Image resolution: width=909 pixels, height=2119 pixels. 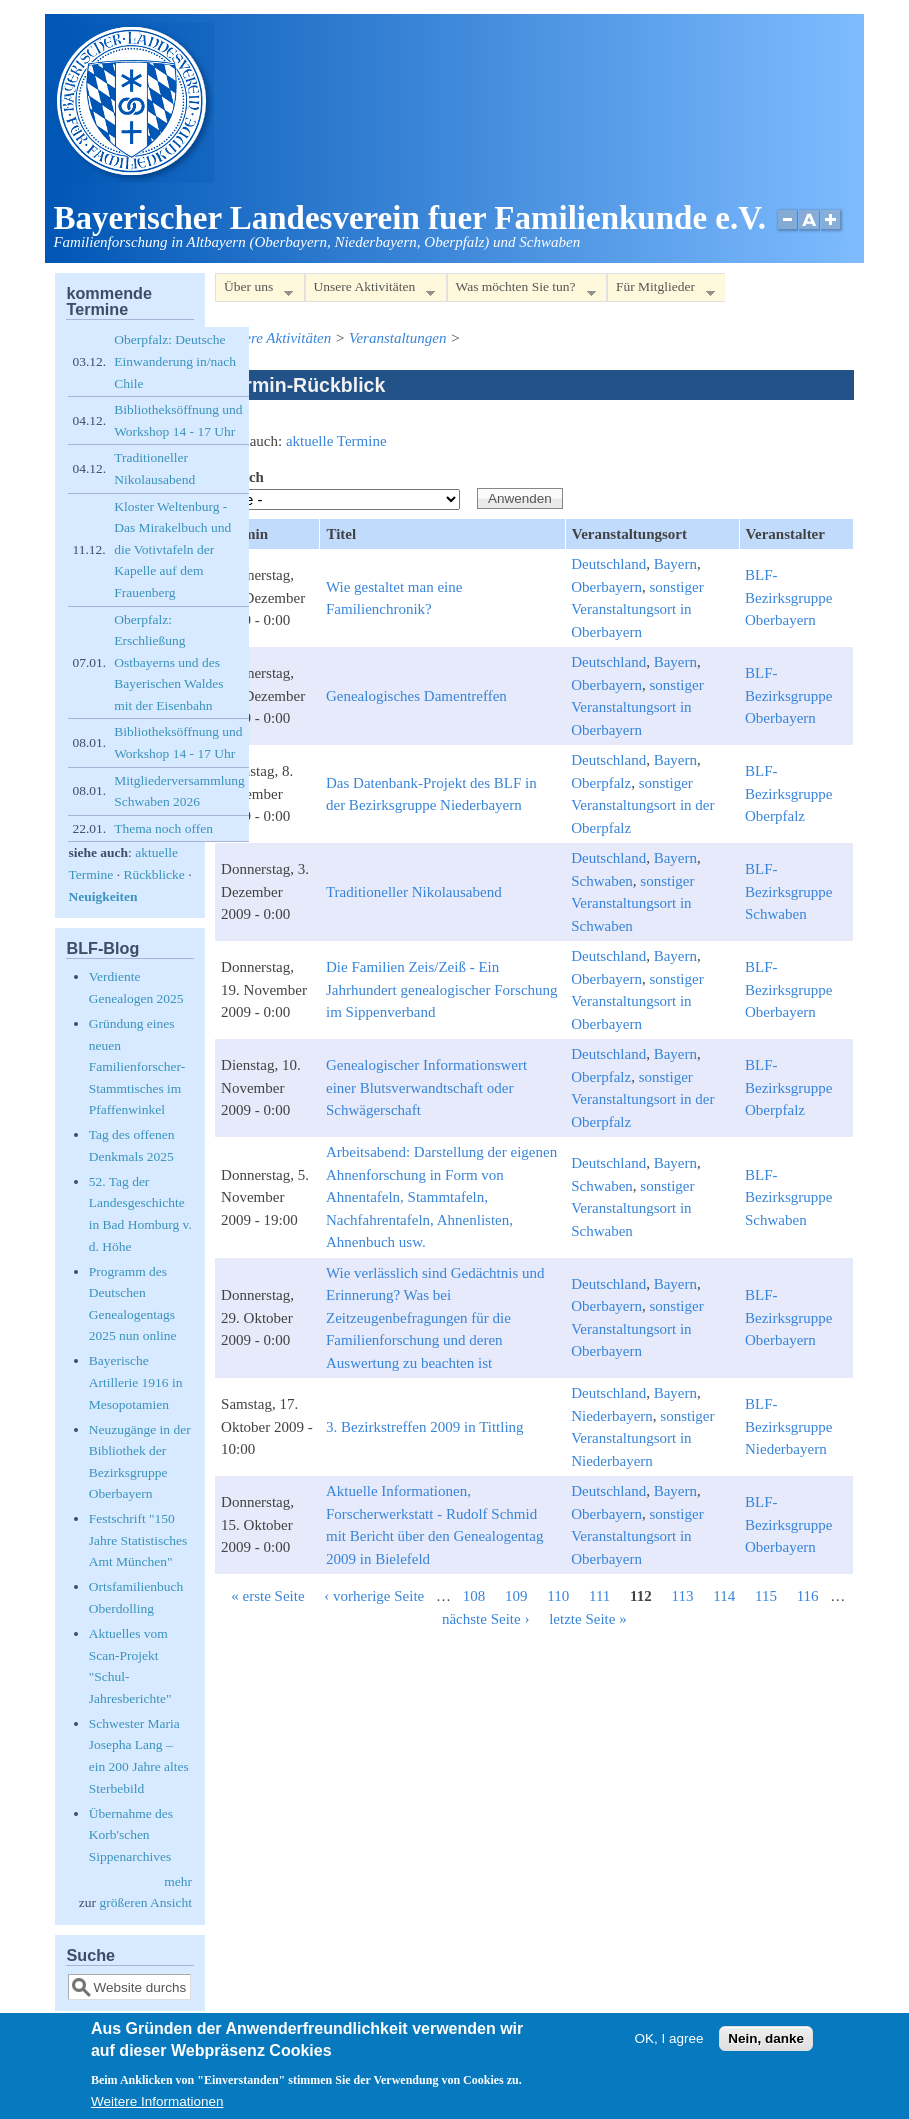 What do you see at coordinates (661, 290) in the screenshot?
I see `Für Mitglieder` at bounding box center [661, 290].